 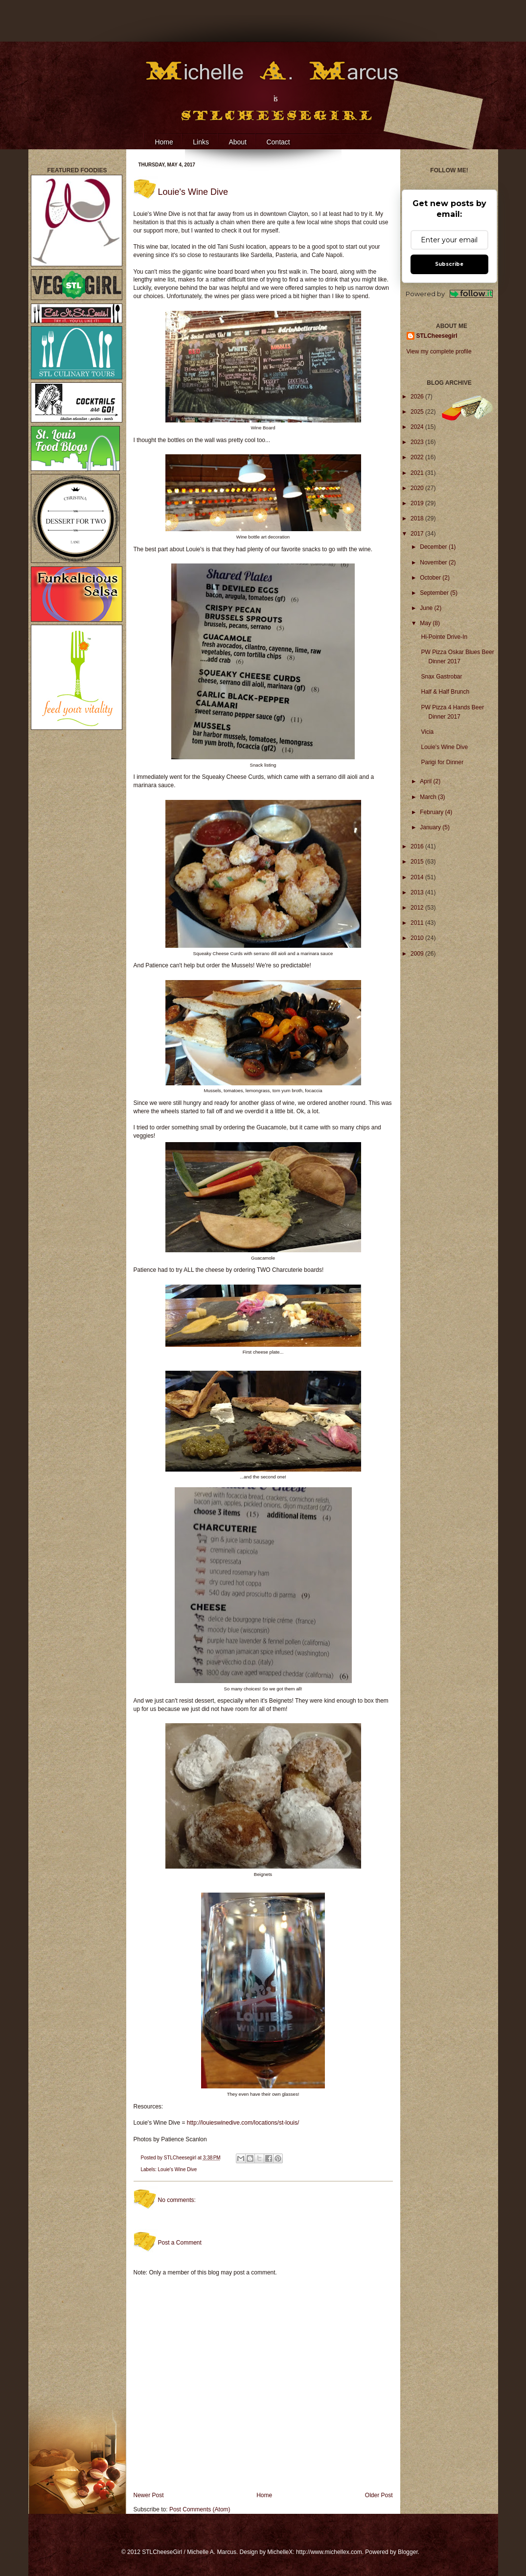 What do you see at coordinates (201, 142) in the screenshot?
I see `Links` at bounding box center [201, 142].